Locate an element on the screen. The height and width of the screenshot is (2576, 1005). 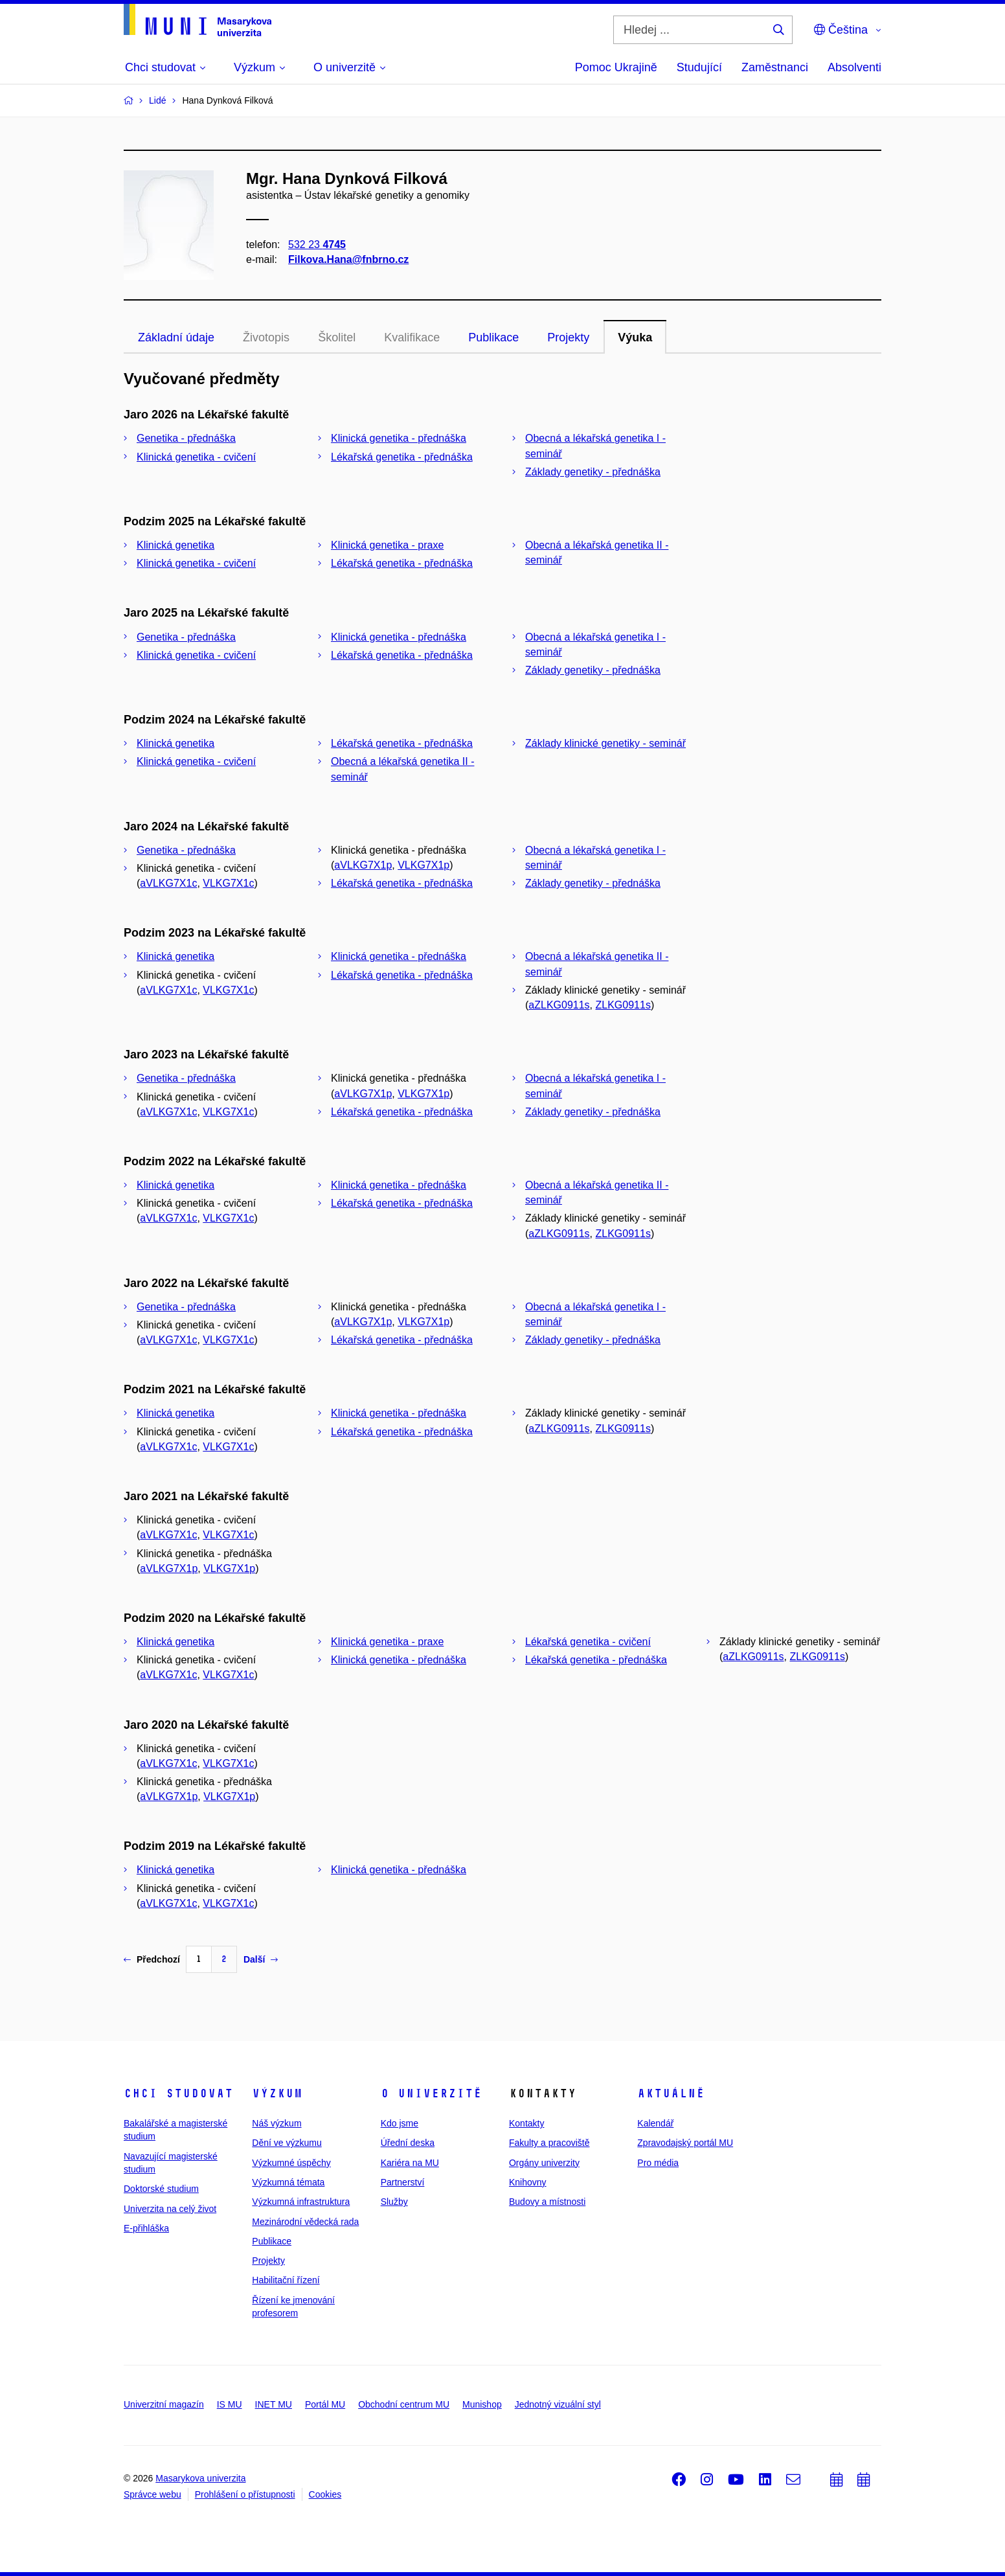
Aktuálně is located at coordinates (671, 2093).